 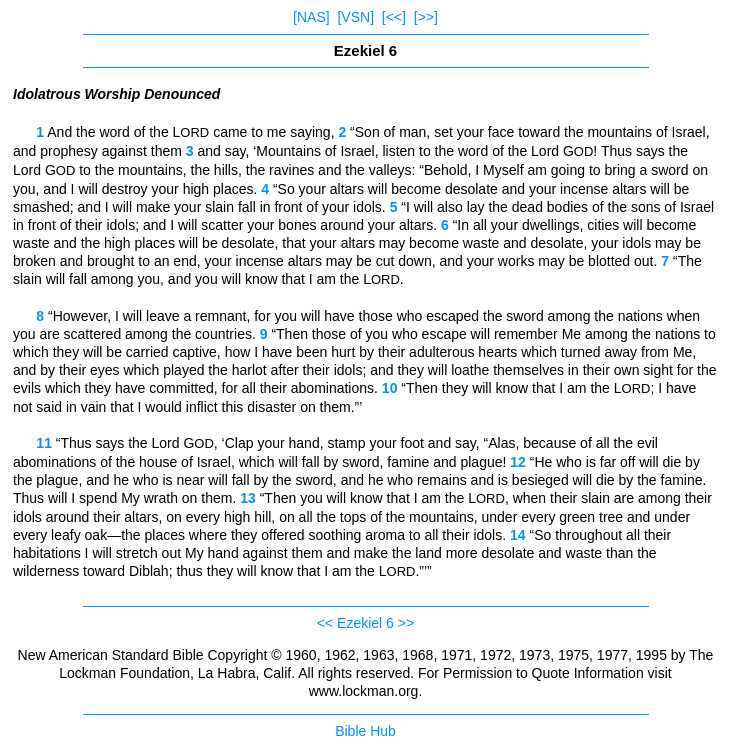 I want to click on [NAS], so click(x=311, y=17).